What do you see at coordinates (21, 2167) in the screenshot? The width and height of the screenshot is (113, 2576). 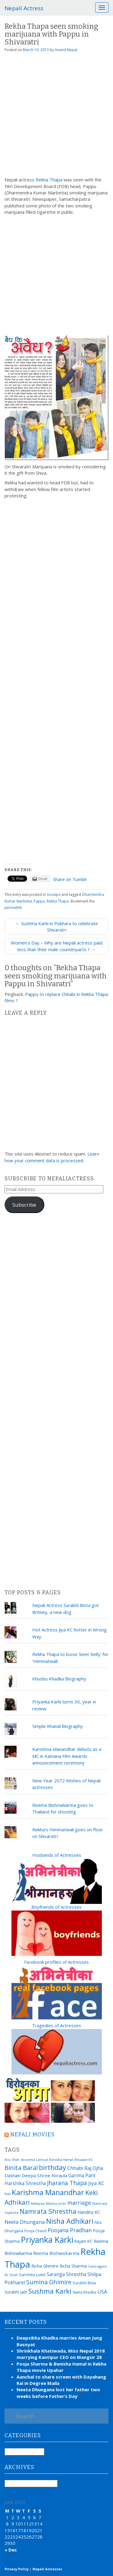 I see `Binita Baral [Binita Baral (52 items)]` at bounding box center [21, 2167].